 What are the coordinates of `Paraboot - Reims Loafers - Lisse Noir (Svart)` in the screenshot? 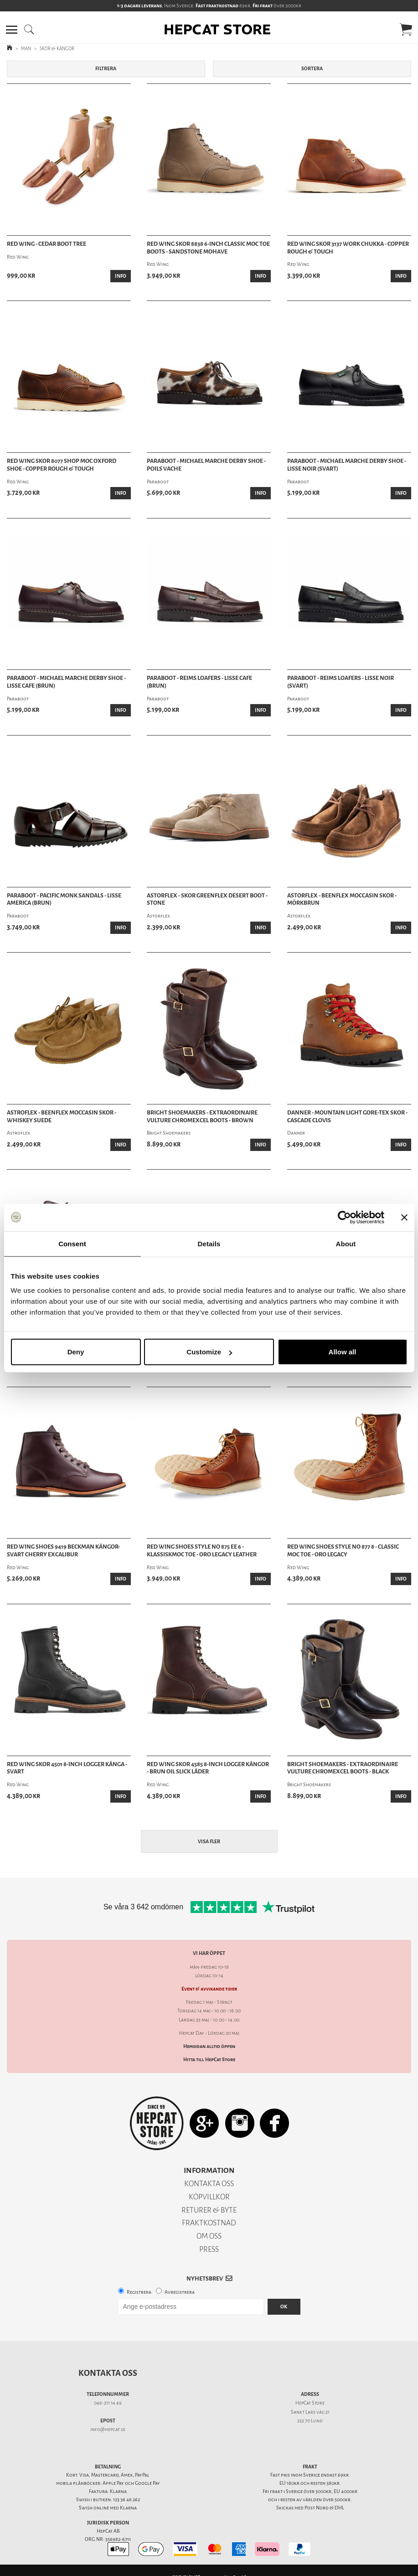 It's located at (340, 681).